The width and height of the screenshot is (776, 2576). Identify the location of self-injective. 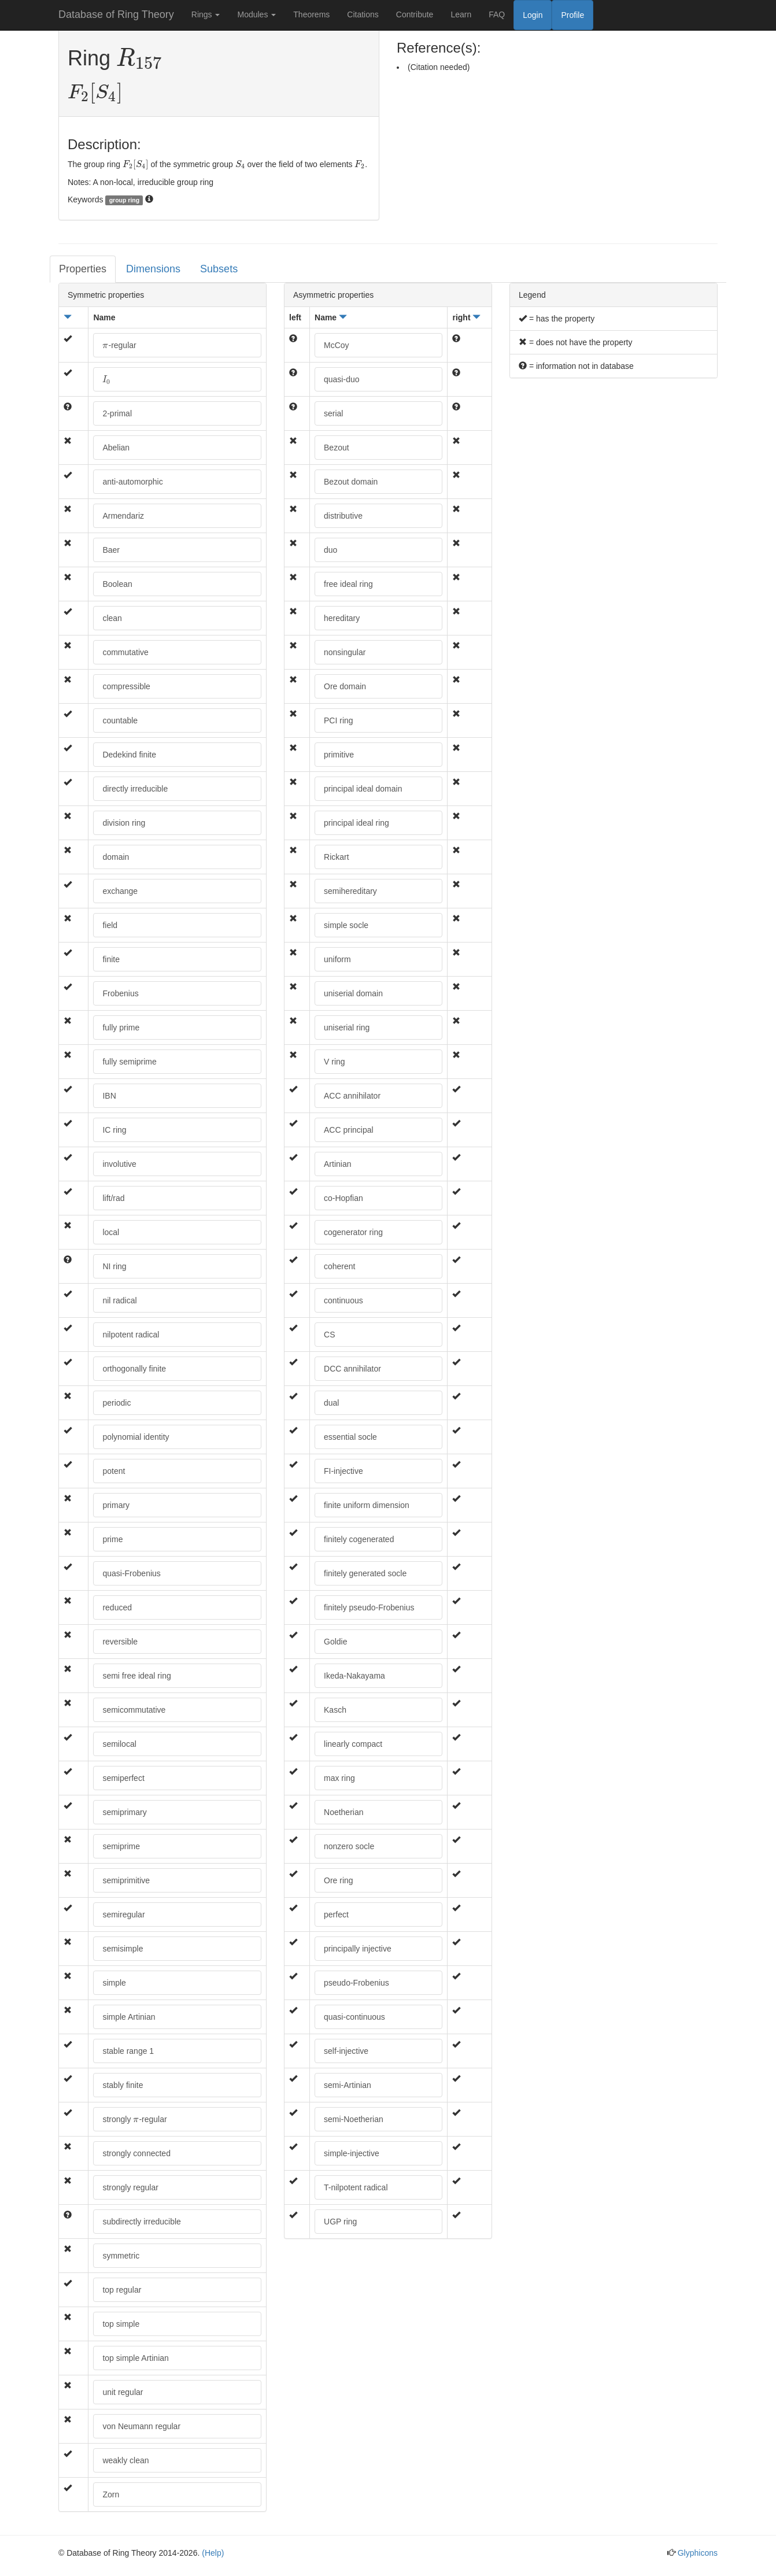
(346, 2051).